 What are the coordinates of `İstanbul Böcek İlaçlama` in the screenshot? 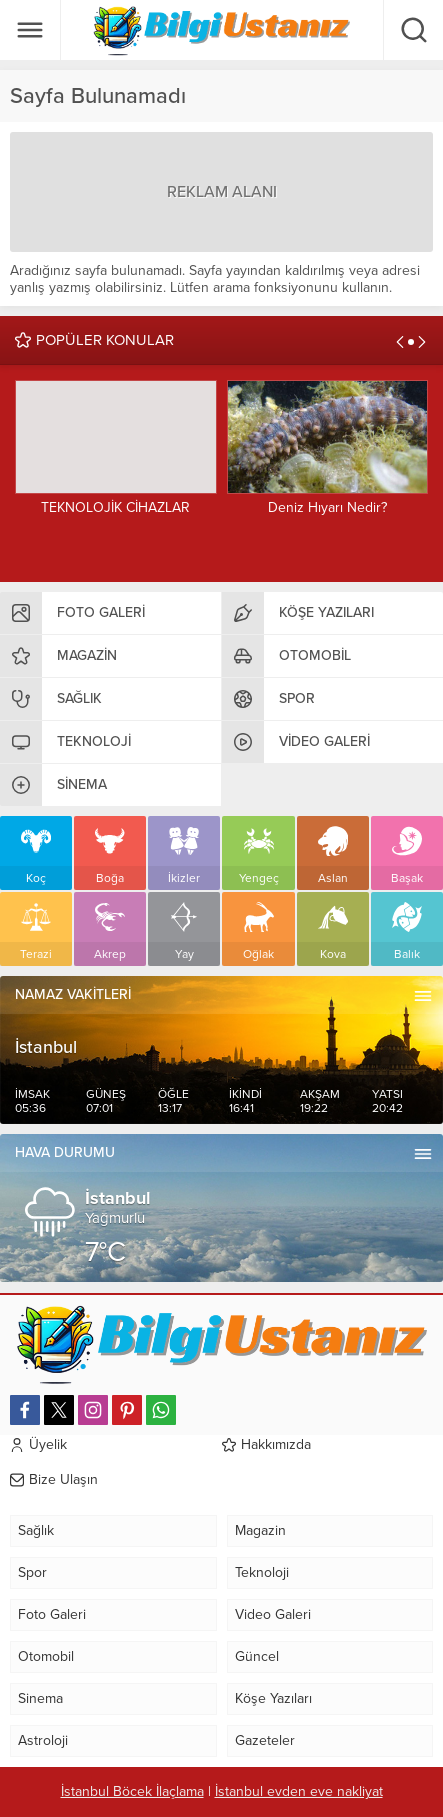 It's located at (132, 1791).